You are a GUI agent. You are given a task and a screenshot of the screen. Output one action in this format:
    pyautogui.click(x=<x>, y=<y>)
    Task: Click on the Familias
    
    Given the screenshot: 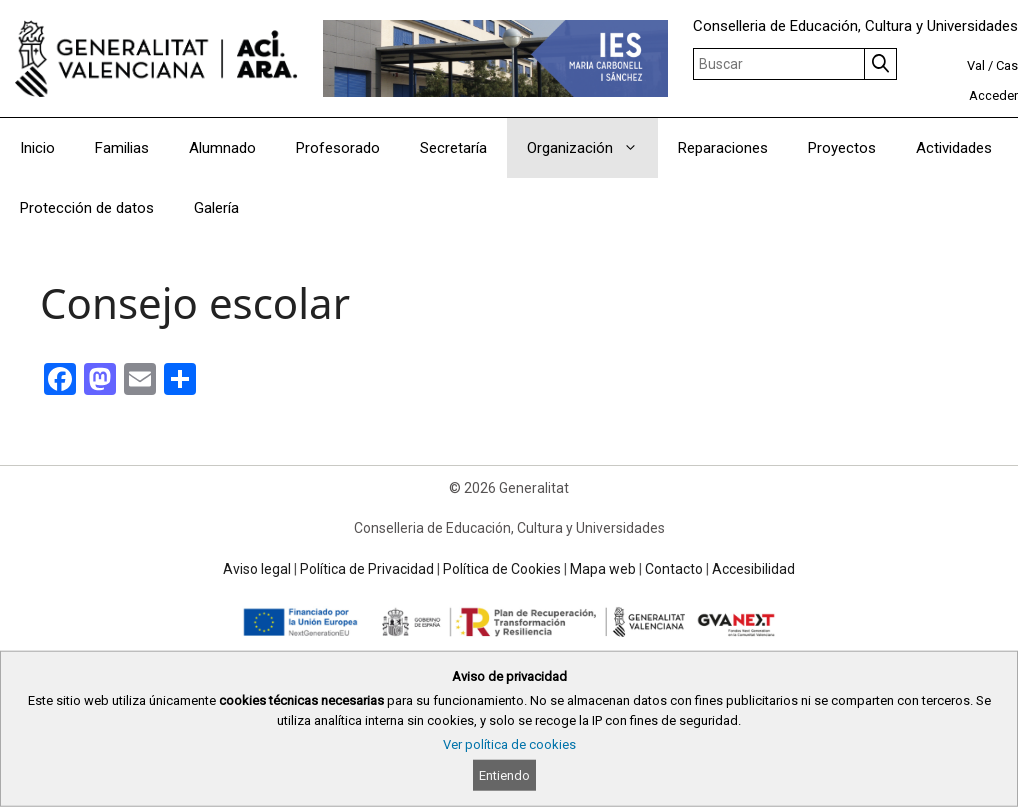 What is the action you would take?
    pyautogui.click(x=122, y=148)
    